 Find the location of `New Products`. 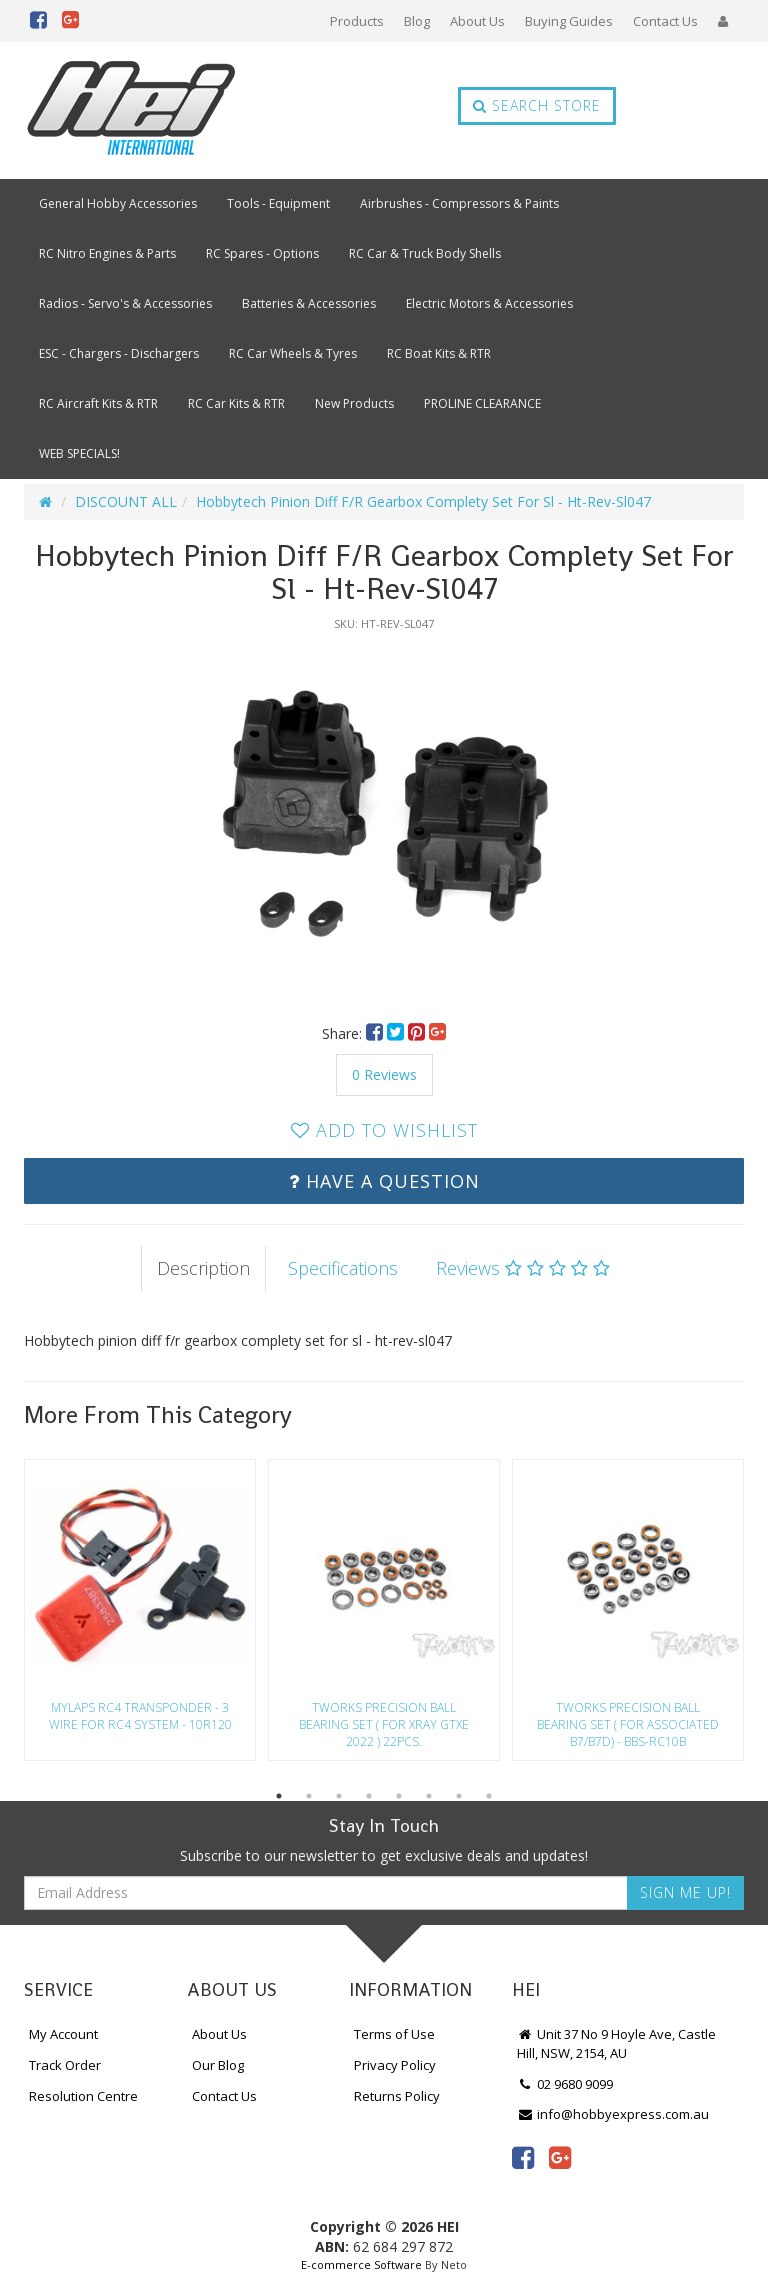

New Products is located at coordinates (354, 403).